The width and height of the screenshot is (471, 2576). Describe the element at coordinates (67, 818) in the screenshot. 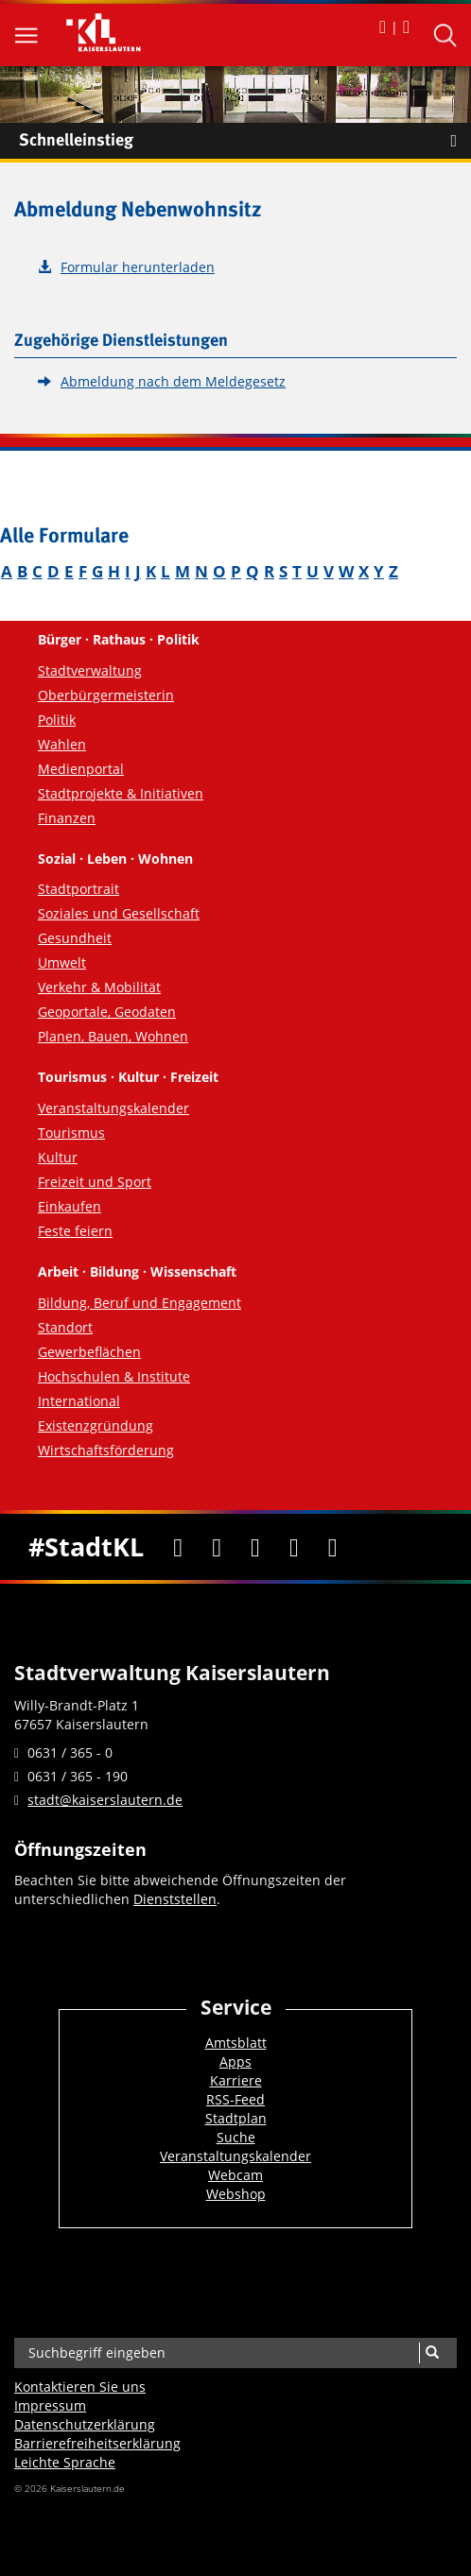

I see `Finanzen` at that location.